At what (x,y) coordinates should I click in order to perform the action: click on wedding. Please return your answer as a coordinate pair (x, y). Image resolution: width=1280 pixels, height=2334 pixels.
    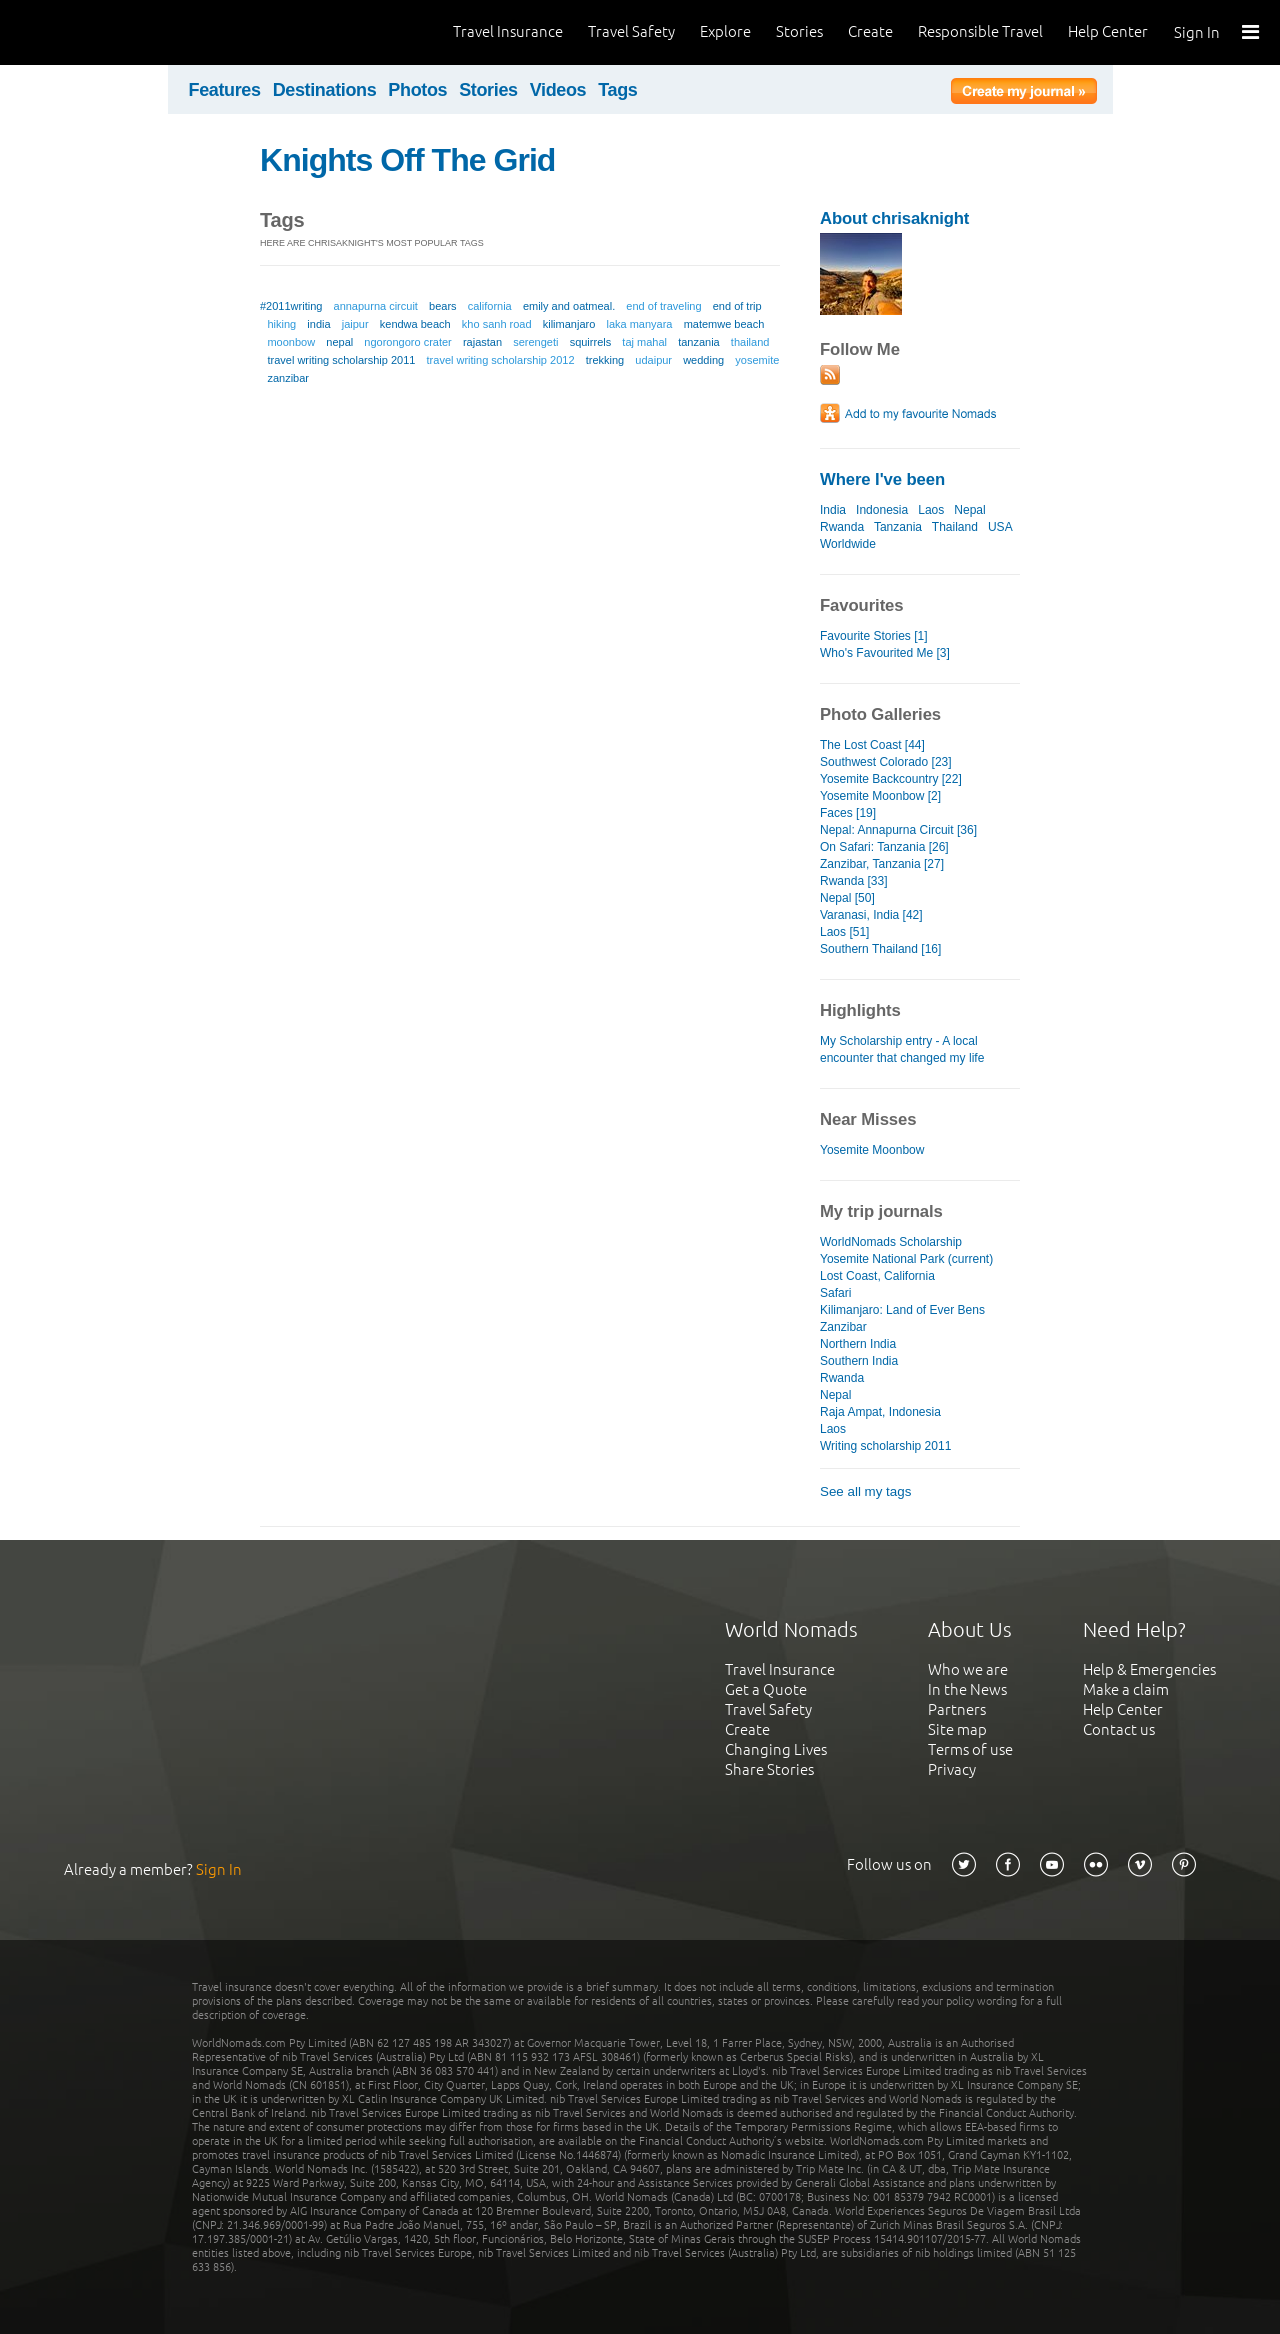
    Looking at the image, I should click on (703, 360).